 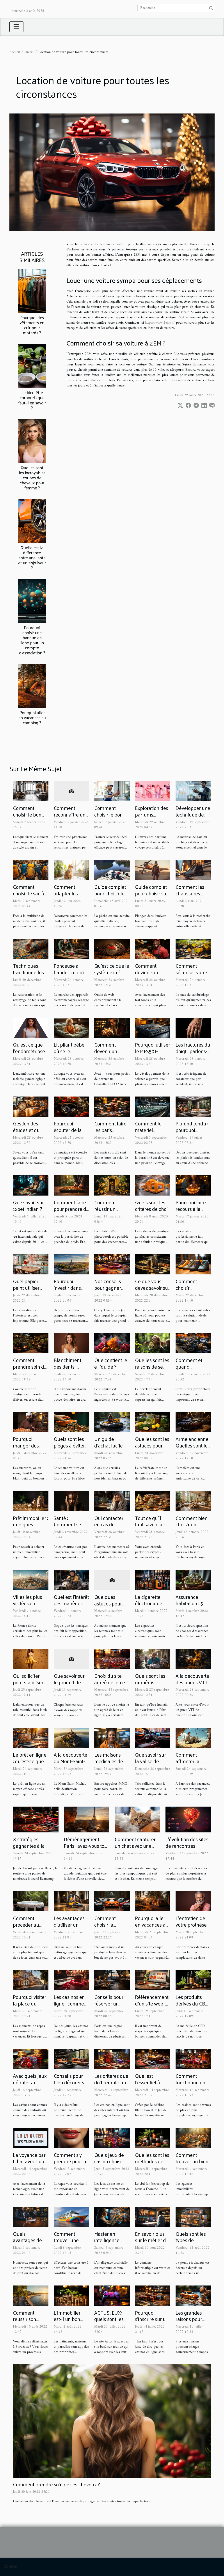 What do you see at coordinates (191, 2243) in the screenshot?
I see `Quels sont les types de pompes à chaleur ?` at bounding box center [191, 2243].